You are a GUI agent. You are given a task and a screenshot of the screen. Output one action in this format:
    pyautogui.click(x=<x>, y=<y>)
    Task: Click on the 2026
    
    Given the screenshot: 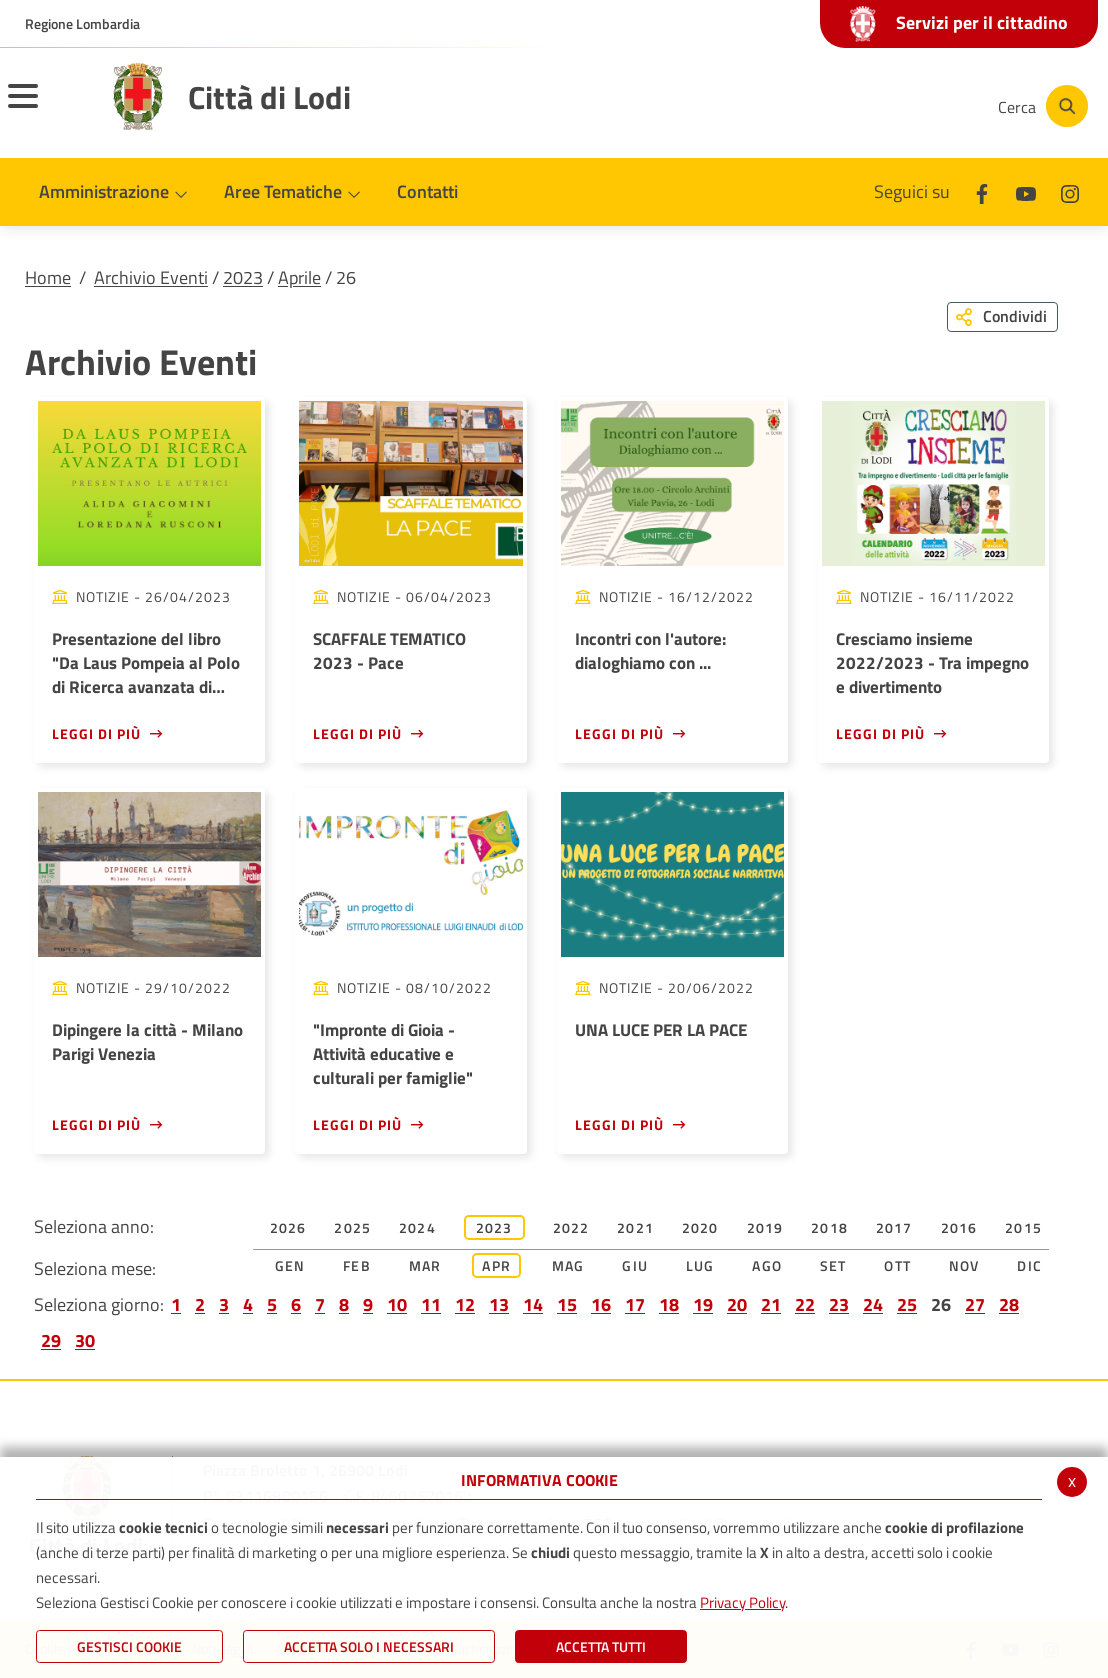 What is the action you would take?
    pyautogui.click(x=288, y=1227)
    